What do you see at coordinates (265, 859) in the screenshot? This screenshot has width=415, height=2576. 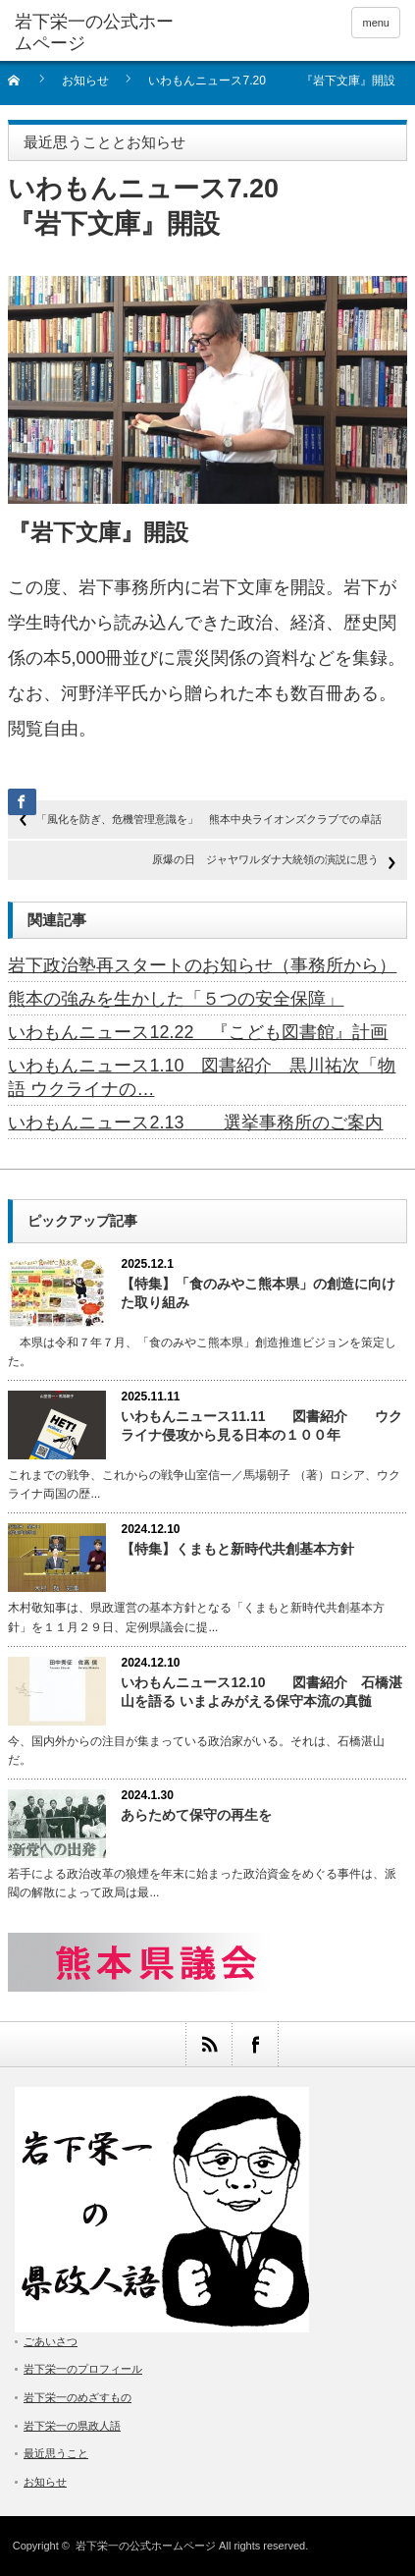 I see `原爆の日 ジャヤワルダナ大統領の演説に思う` at bounding box center [265, 859].